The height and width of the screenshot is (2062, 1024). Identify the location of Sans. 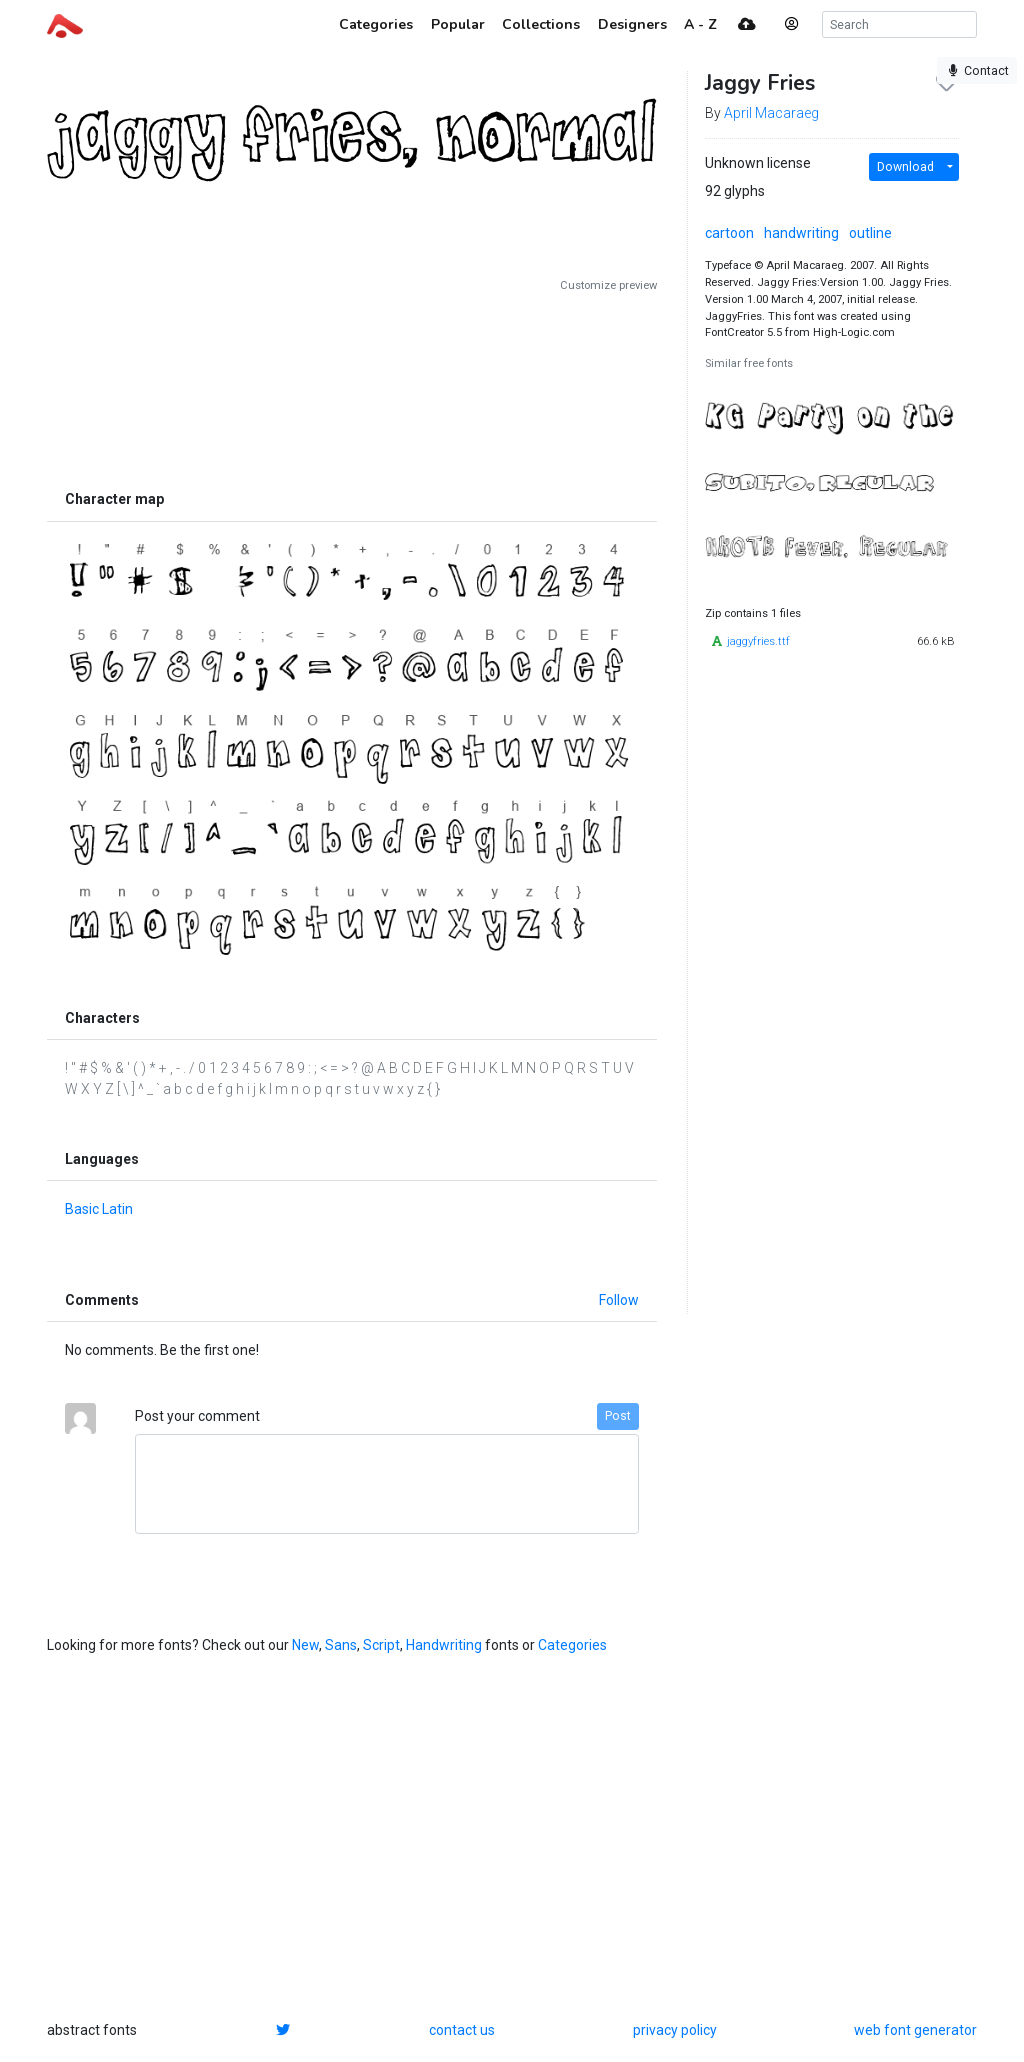
(341, 1645).